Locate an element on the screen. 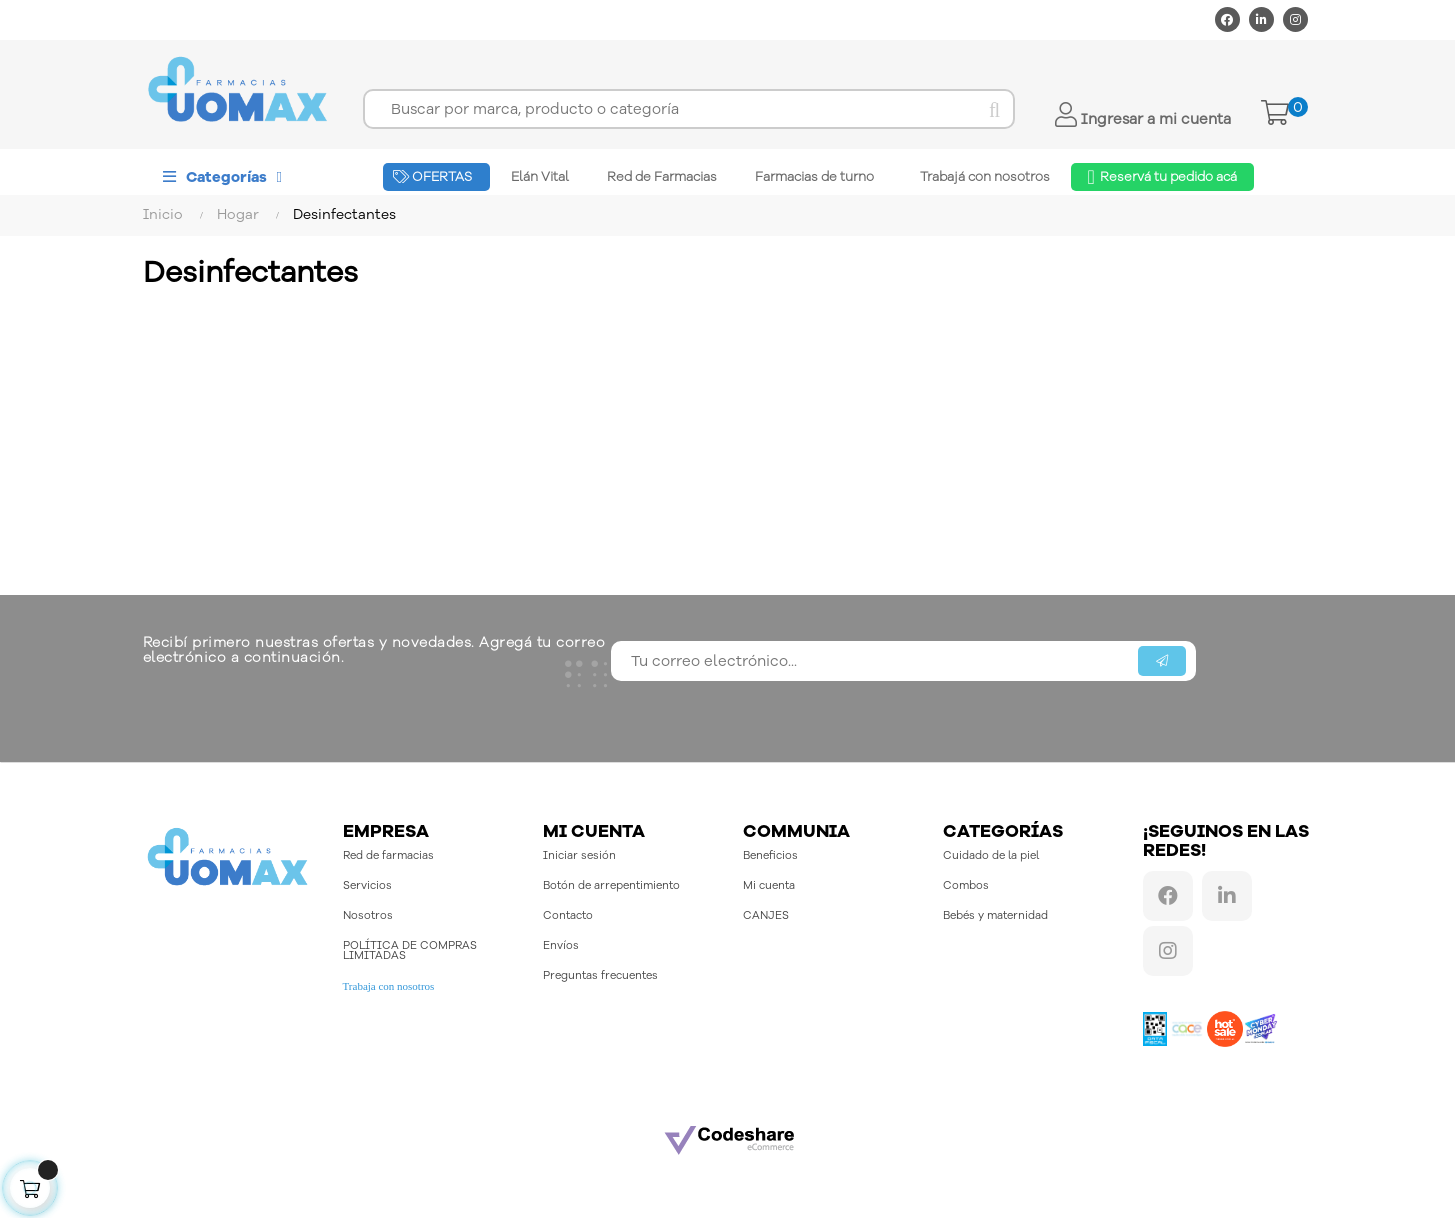  Cuidado de la piel is located at coordinates (991, 855).